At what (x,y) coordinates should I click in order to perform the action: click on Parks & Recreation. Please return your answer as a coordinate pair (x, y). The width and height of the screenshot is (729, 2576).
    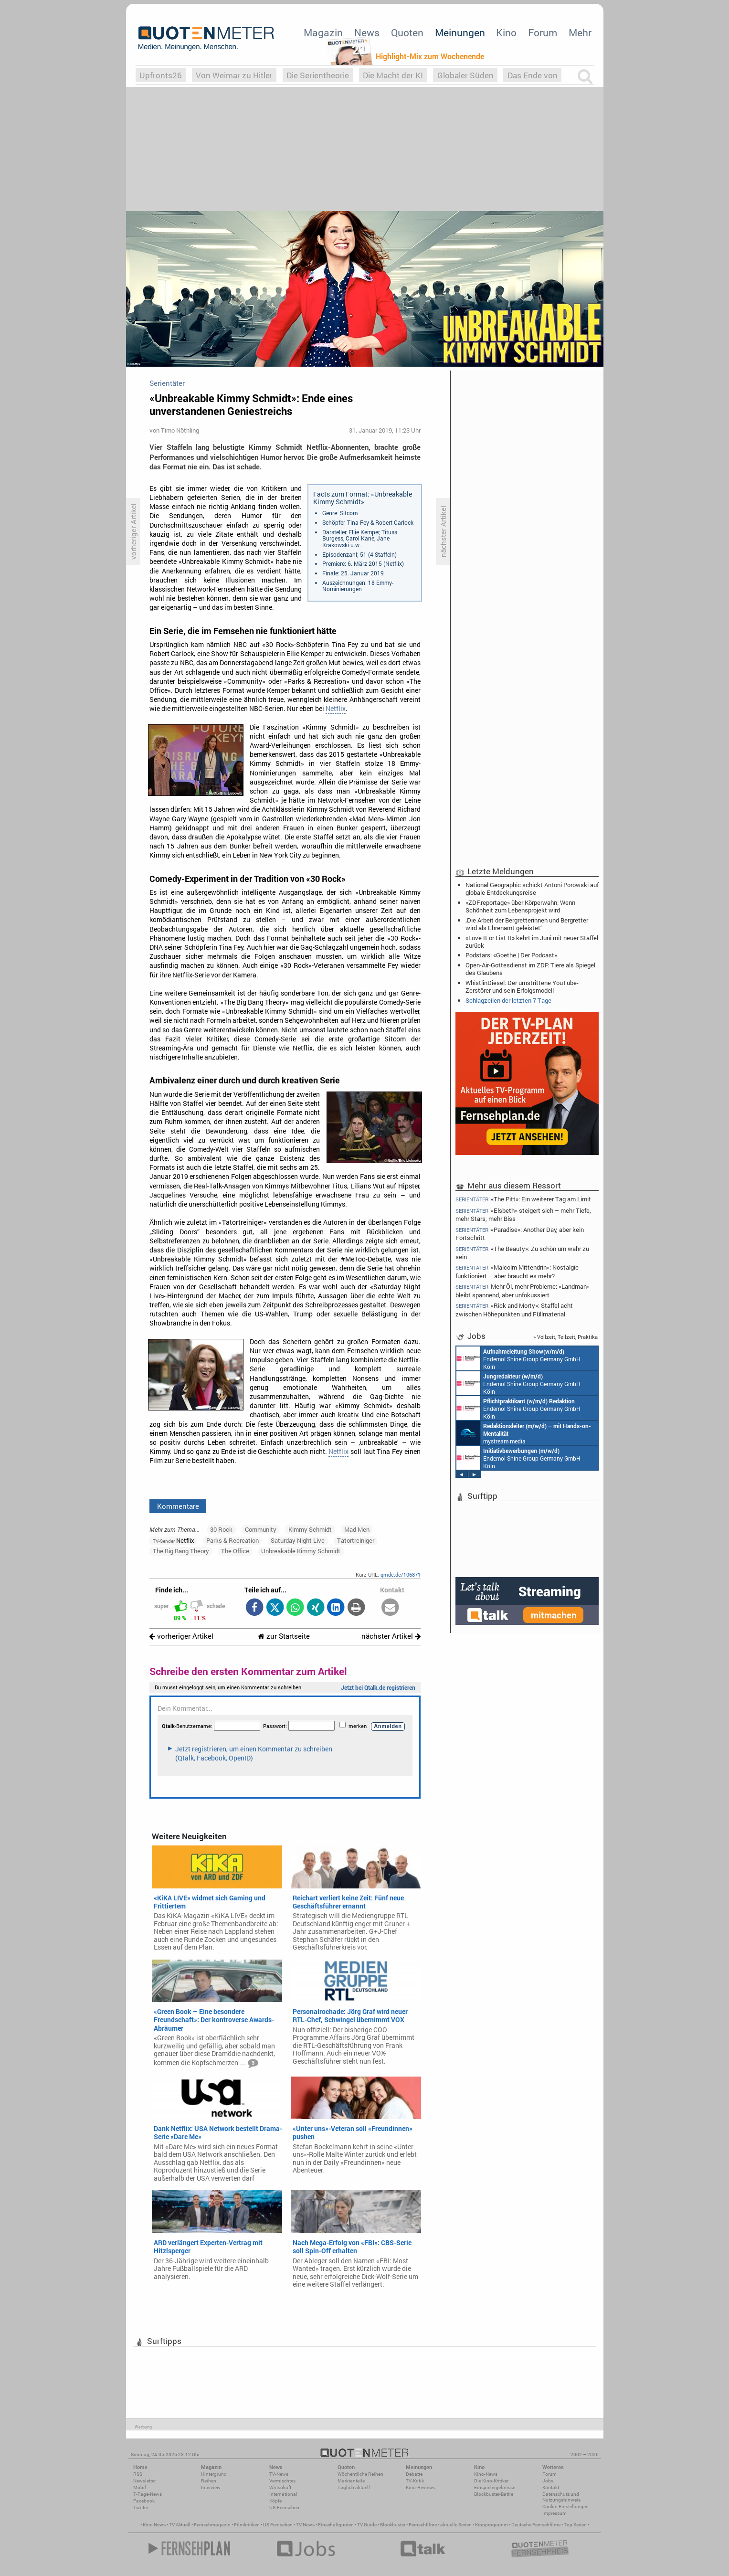
    Looking at the image, I should click on (232, 1540).